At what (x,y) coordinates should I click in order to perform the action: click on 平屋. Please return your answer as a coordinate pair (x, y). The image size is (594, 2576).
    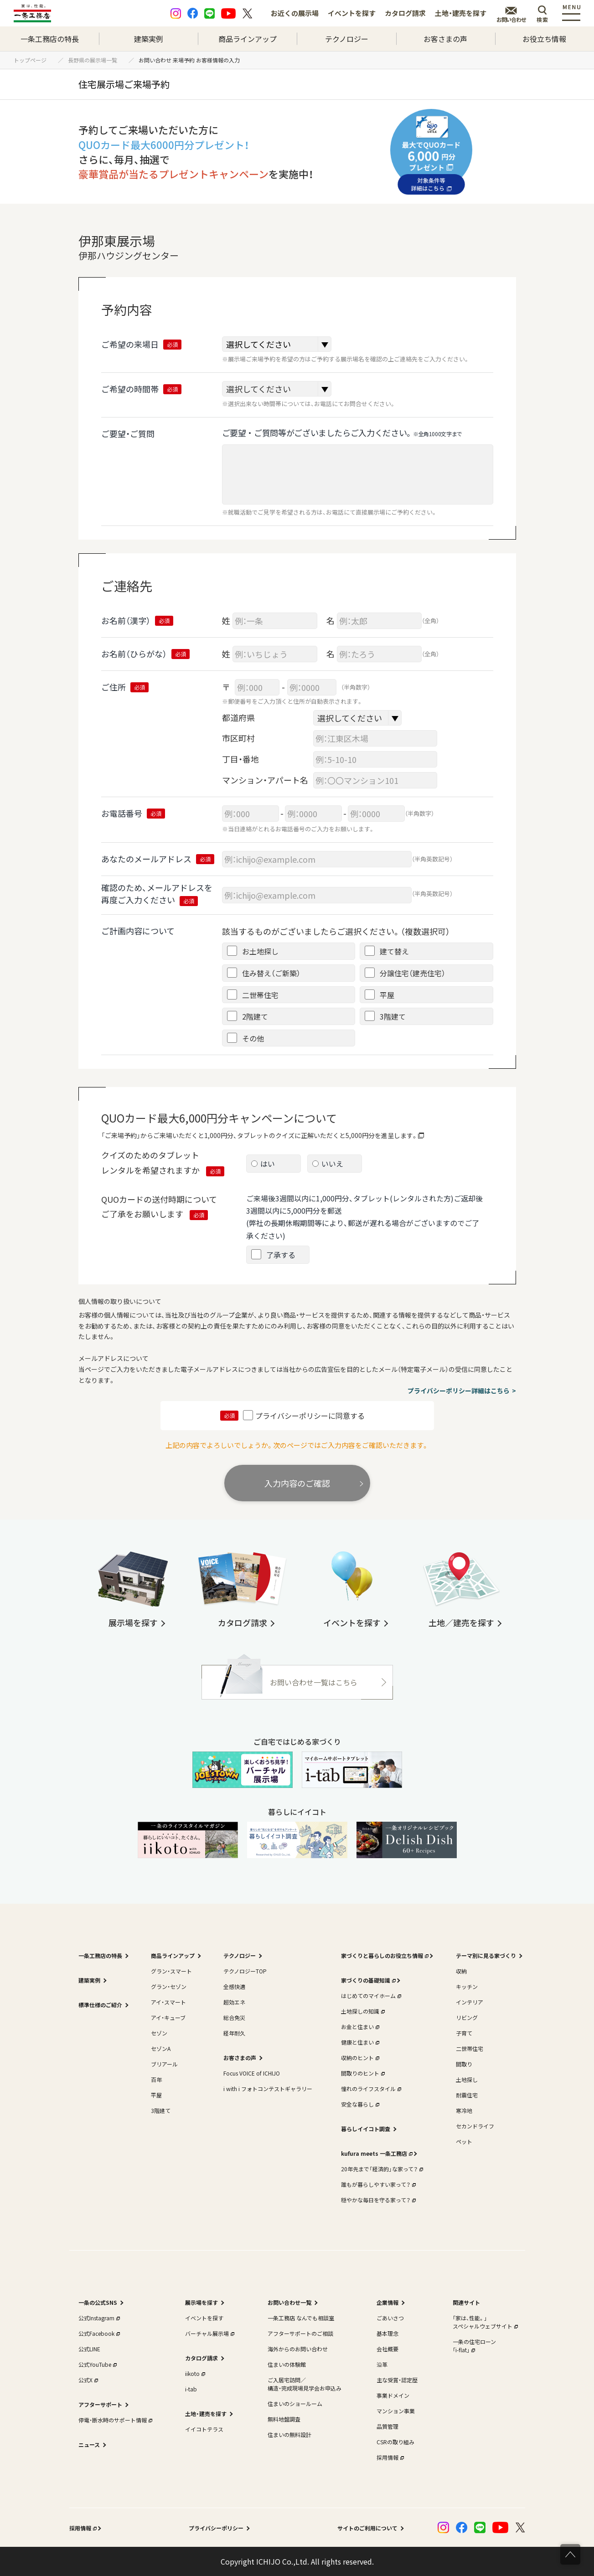
    Looking at the image, I should click on (156, 2095).